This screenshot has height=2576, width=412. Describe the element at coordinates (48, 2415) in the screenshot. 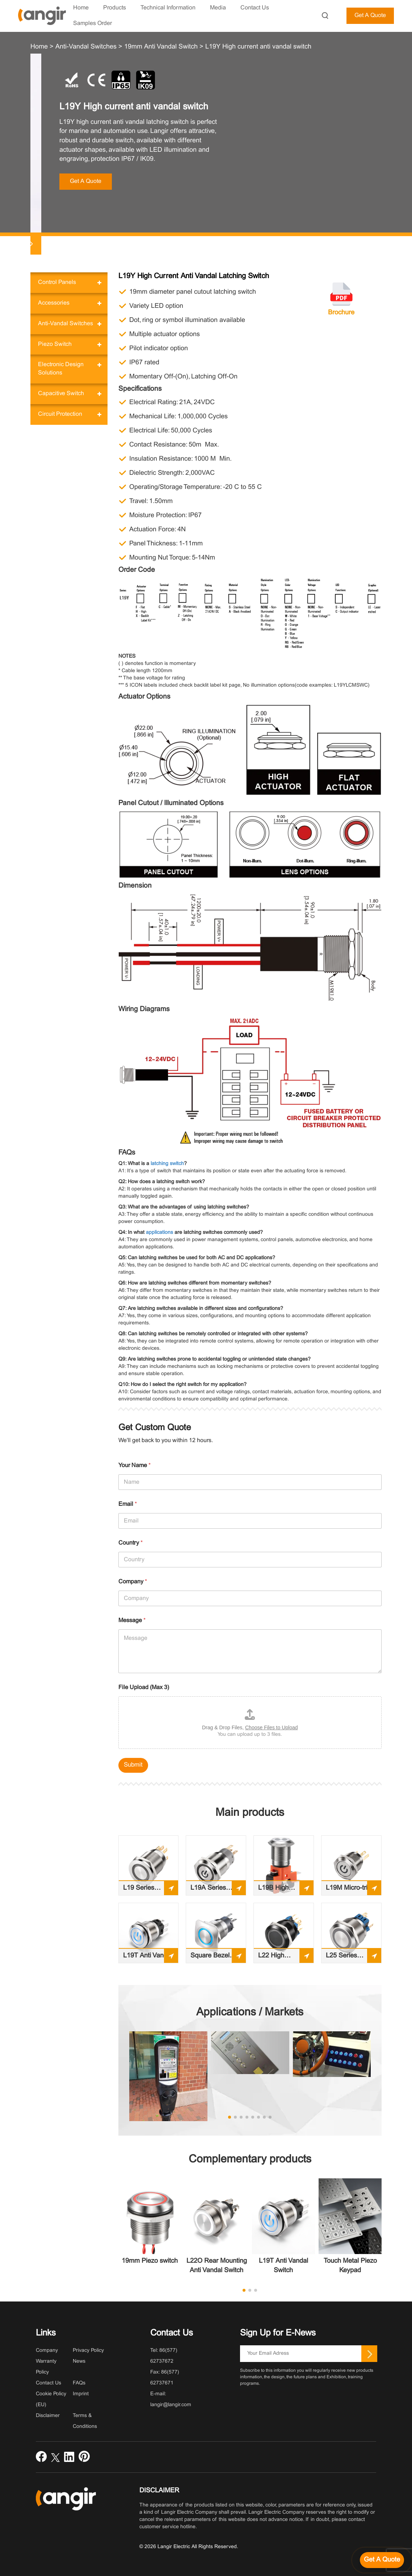

I see `Disclaimer` at that location.